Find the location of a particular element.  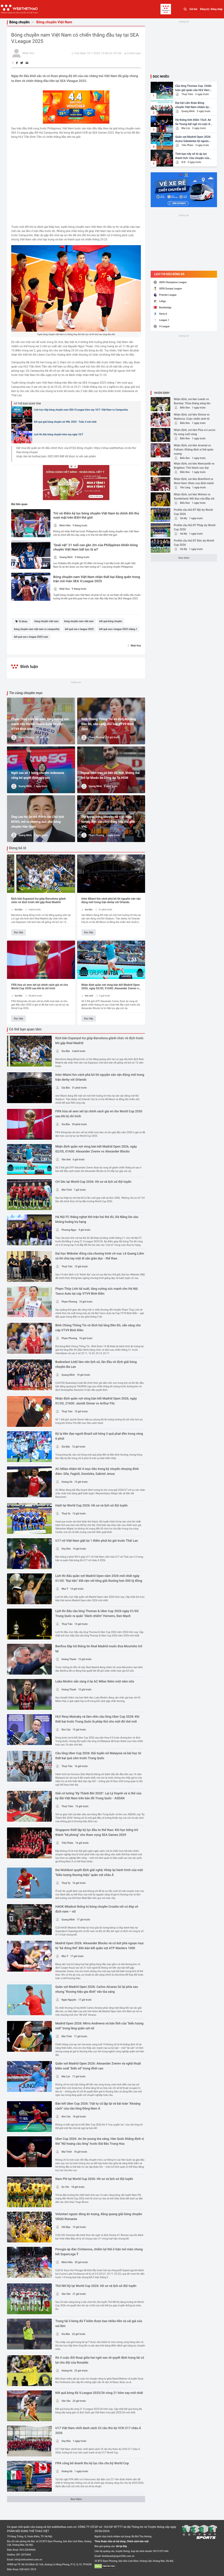

Gửi bài is located at coordinates (193, 9).